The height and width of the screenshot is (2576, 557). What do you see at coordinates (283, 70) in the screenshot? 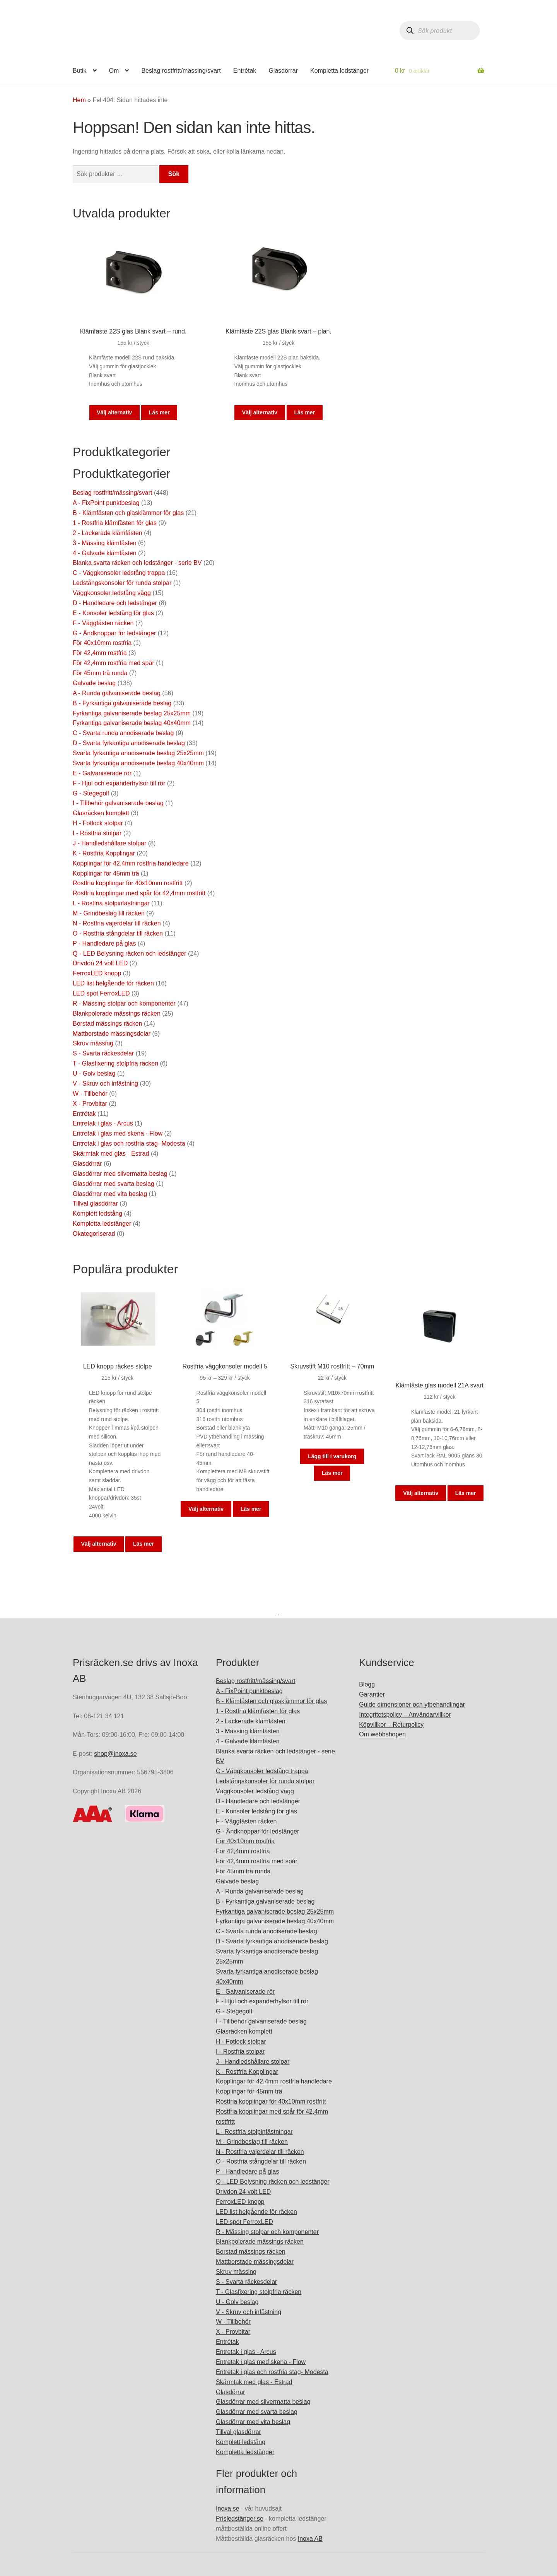
I see `Glasdörrar` at bounding box center [283, 70].